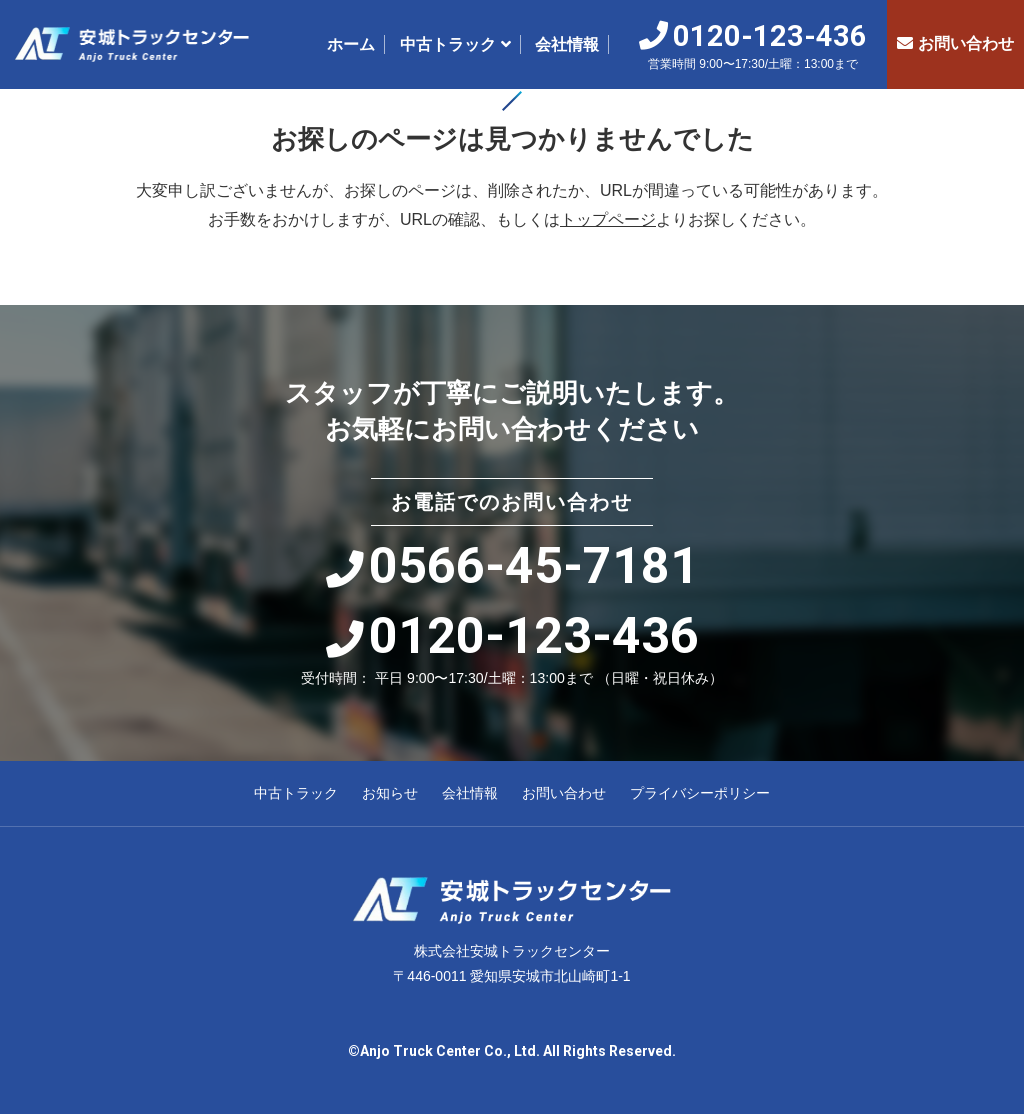 Image resolution: width=1024 pixels, height=1114 pixels. Describe the element at coordinates (700, 793) in the screenshot. I see `プライバシーポリシー` at that location.